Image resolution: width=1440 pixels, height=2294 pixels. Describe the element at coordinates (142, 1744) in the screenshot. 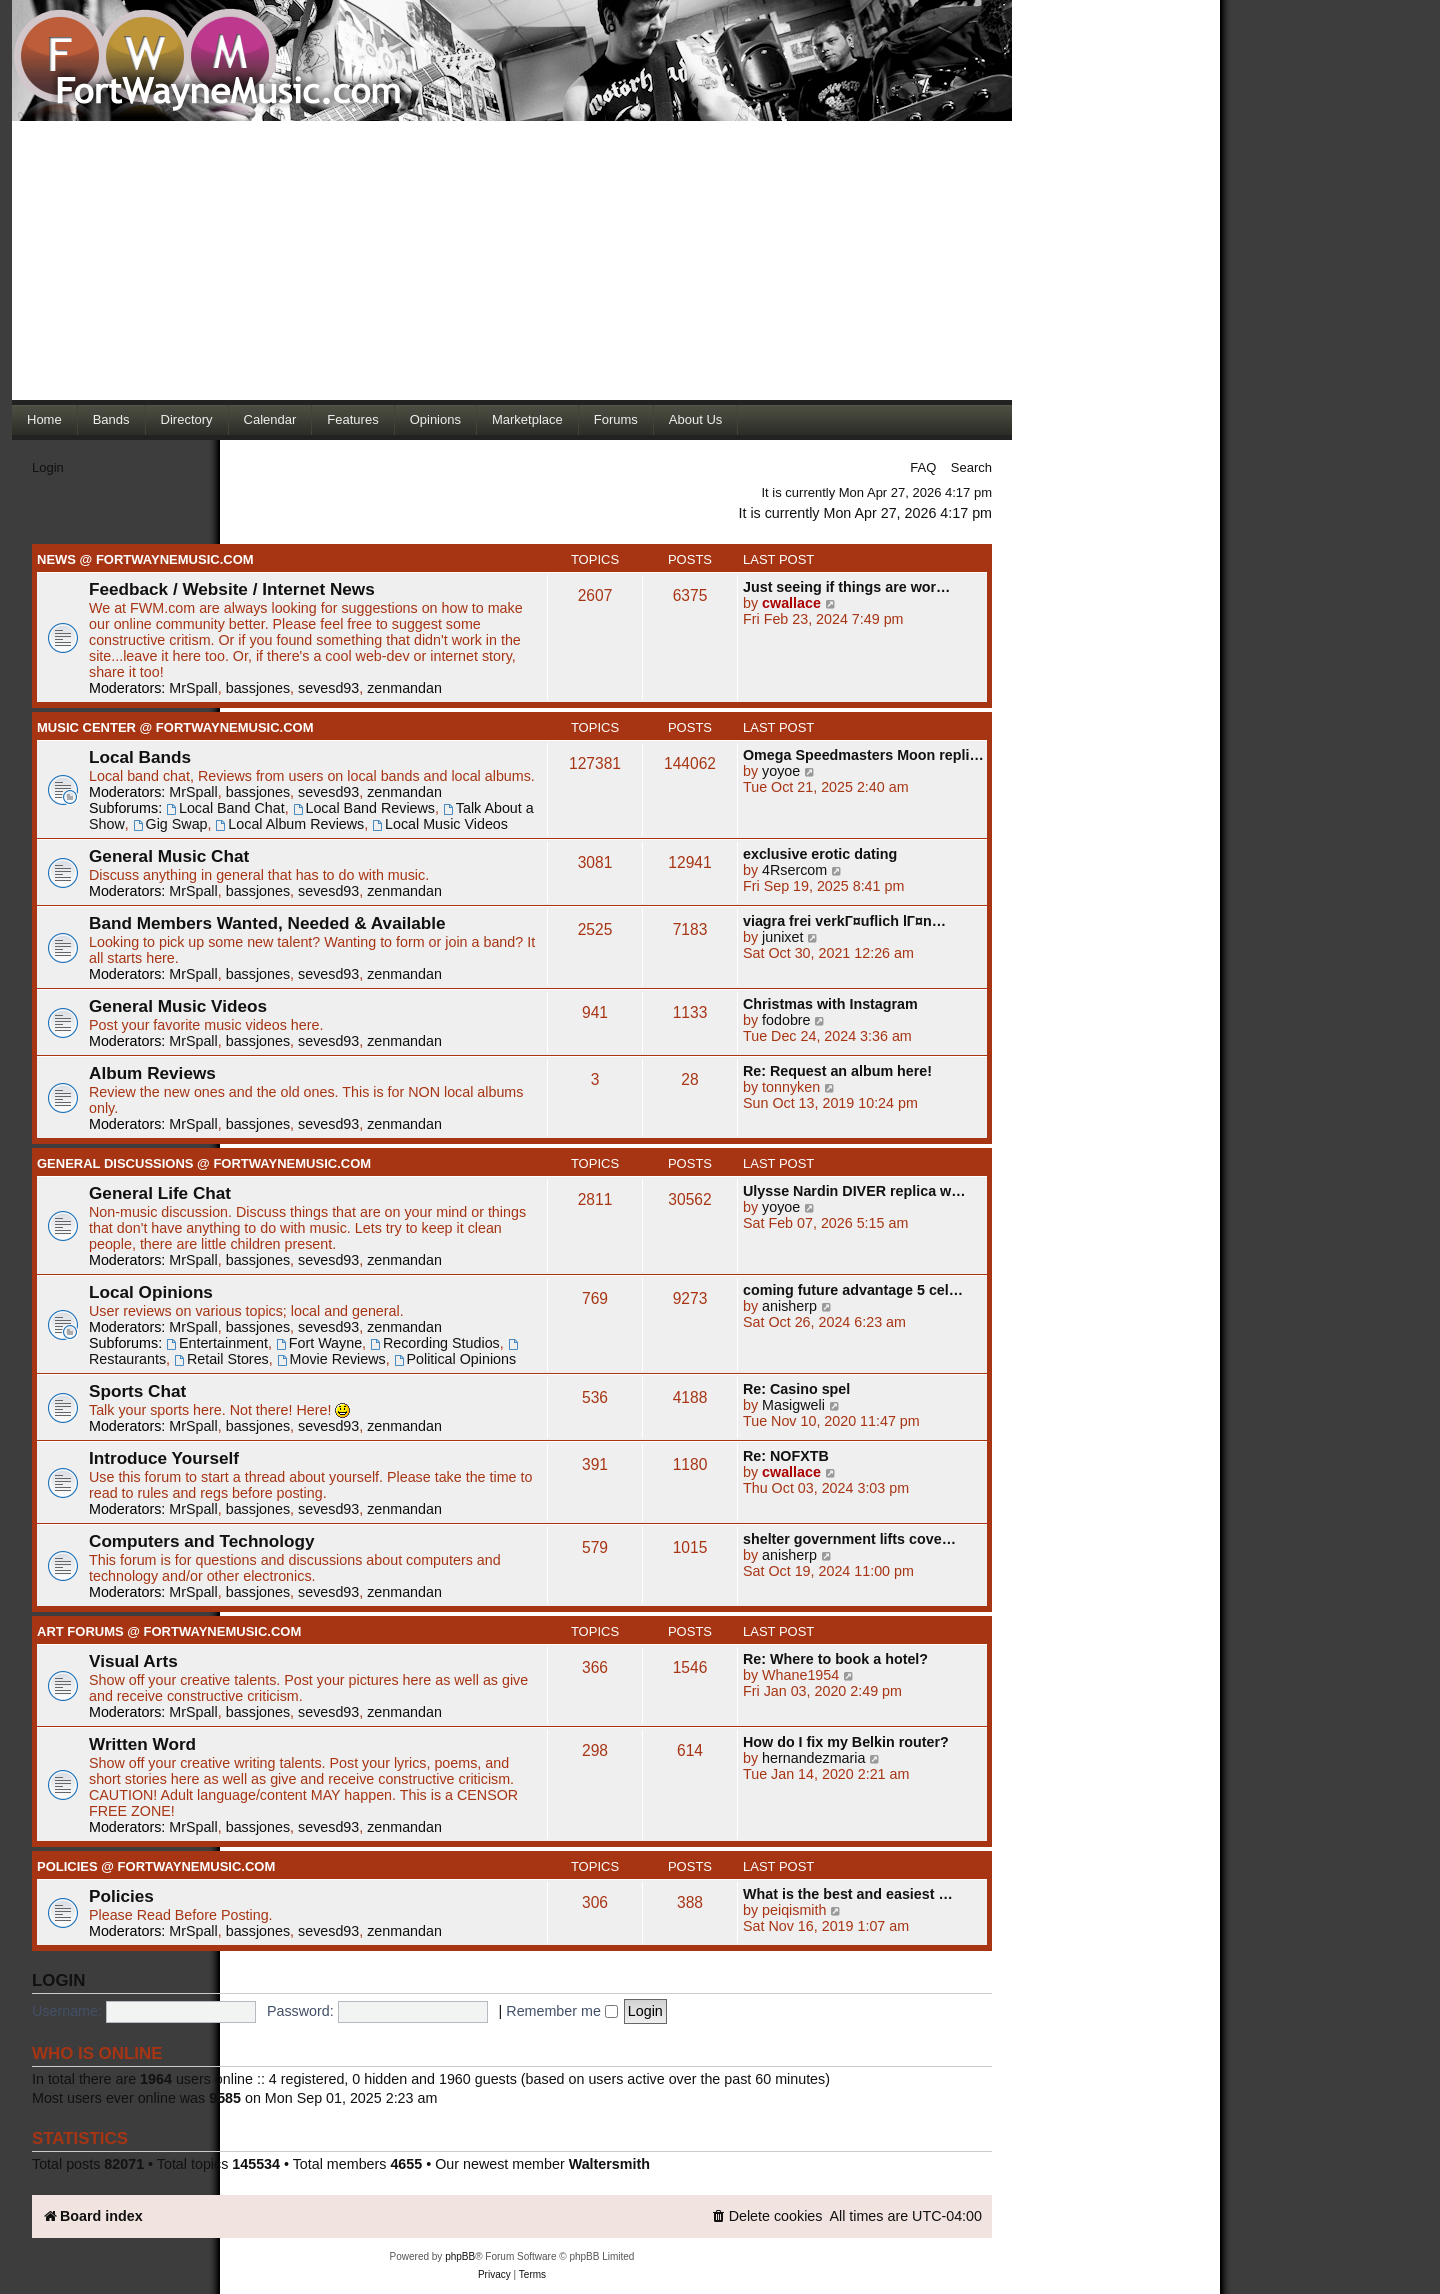

I see `Written Word` at that location.